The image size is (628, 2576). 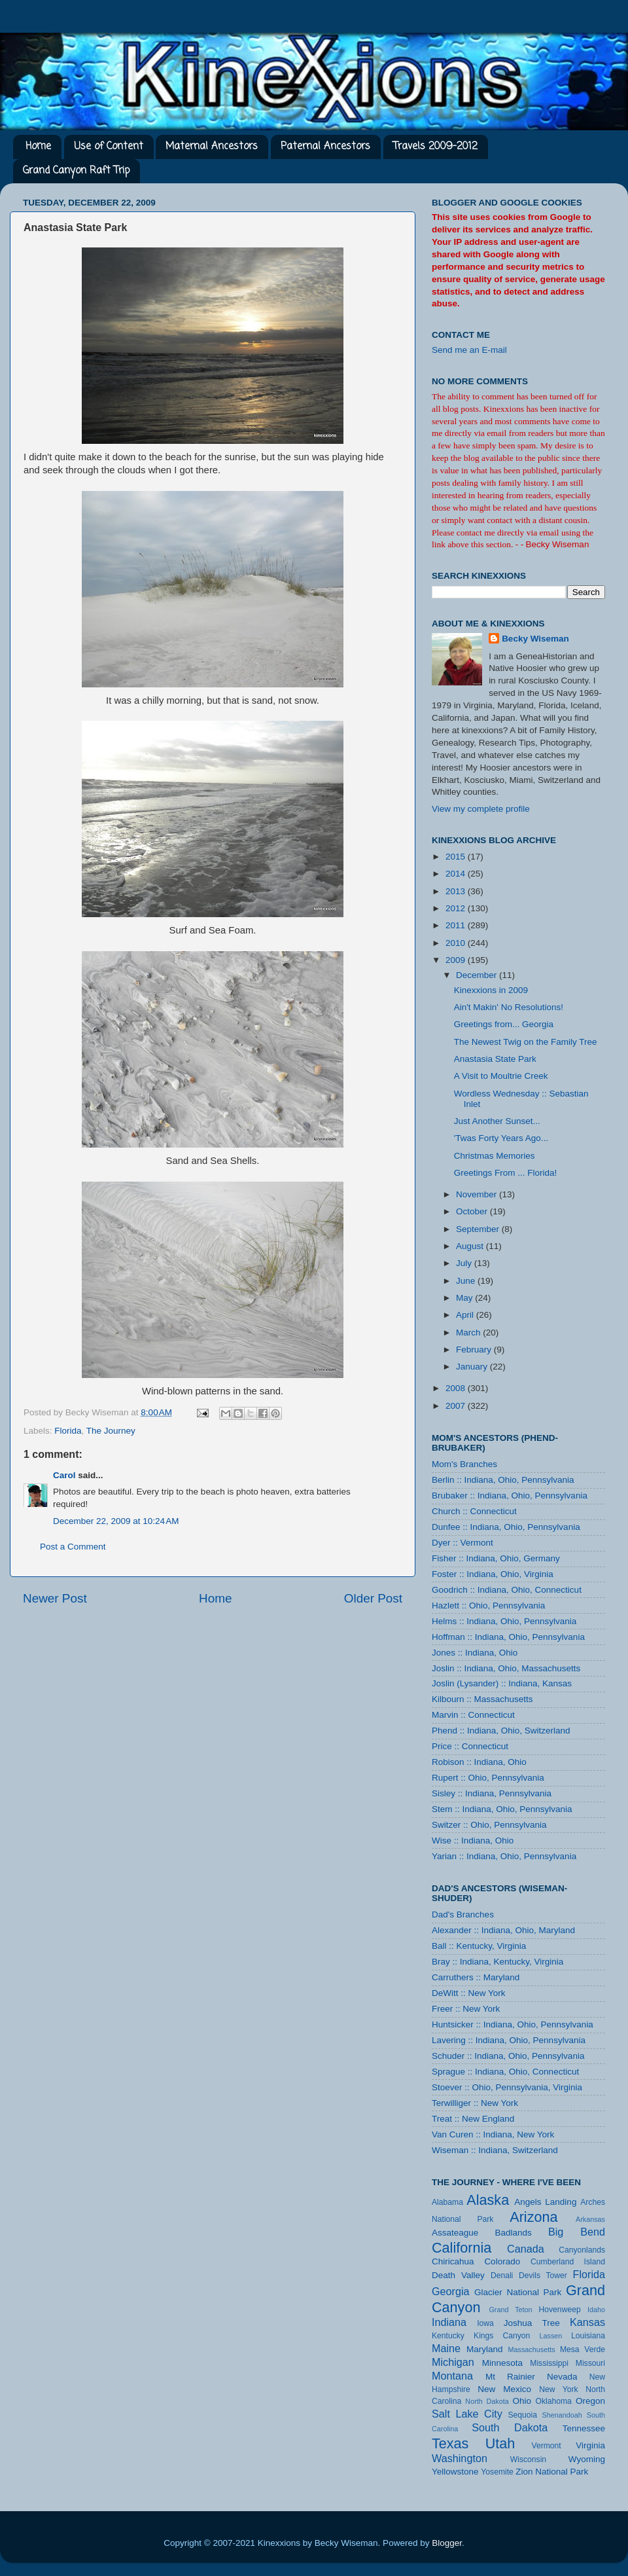 I want to click on Hovenweep, so click(x=560, y=2309).